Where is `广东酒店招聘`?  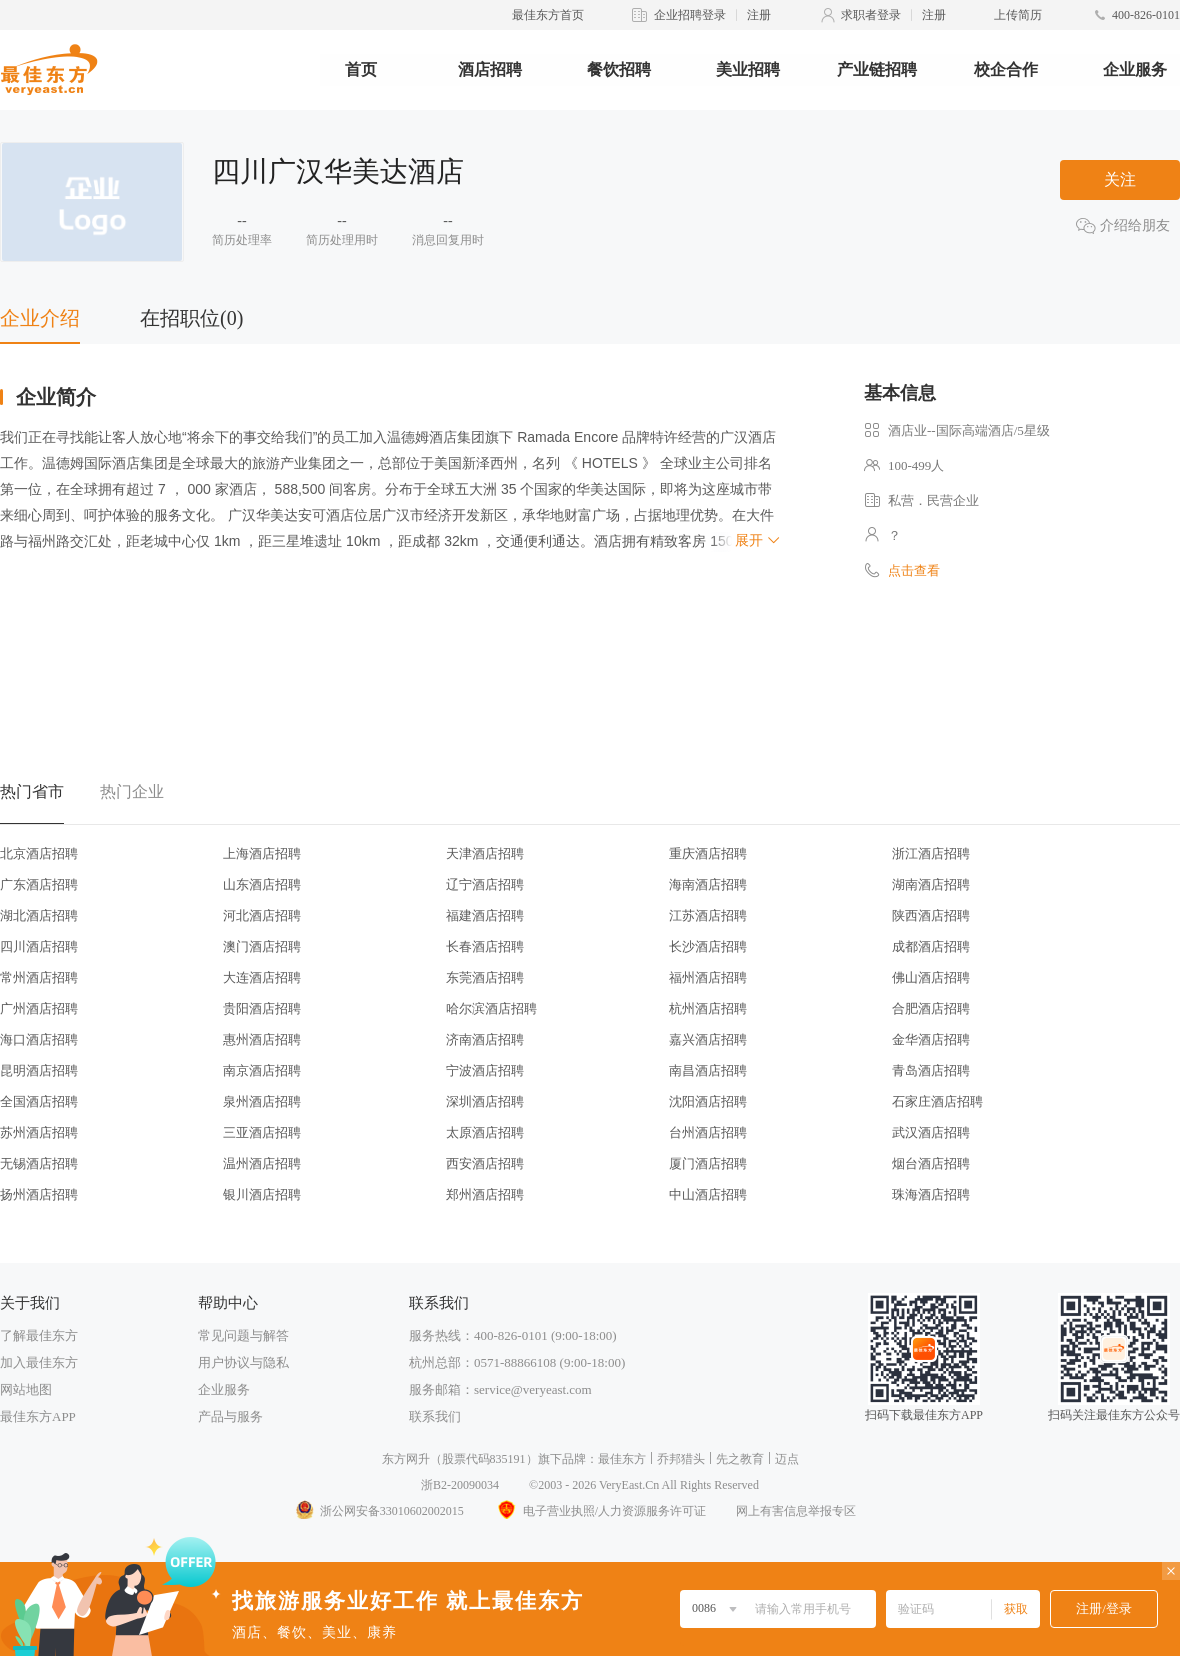 广东酒店招聘 is located at coordinates (39, 884).